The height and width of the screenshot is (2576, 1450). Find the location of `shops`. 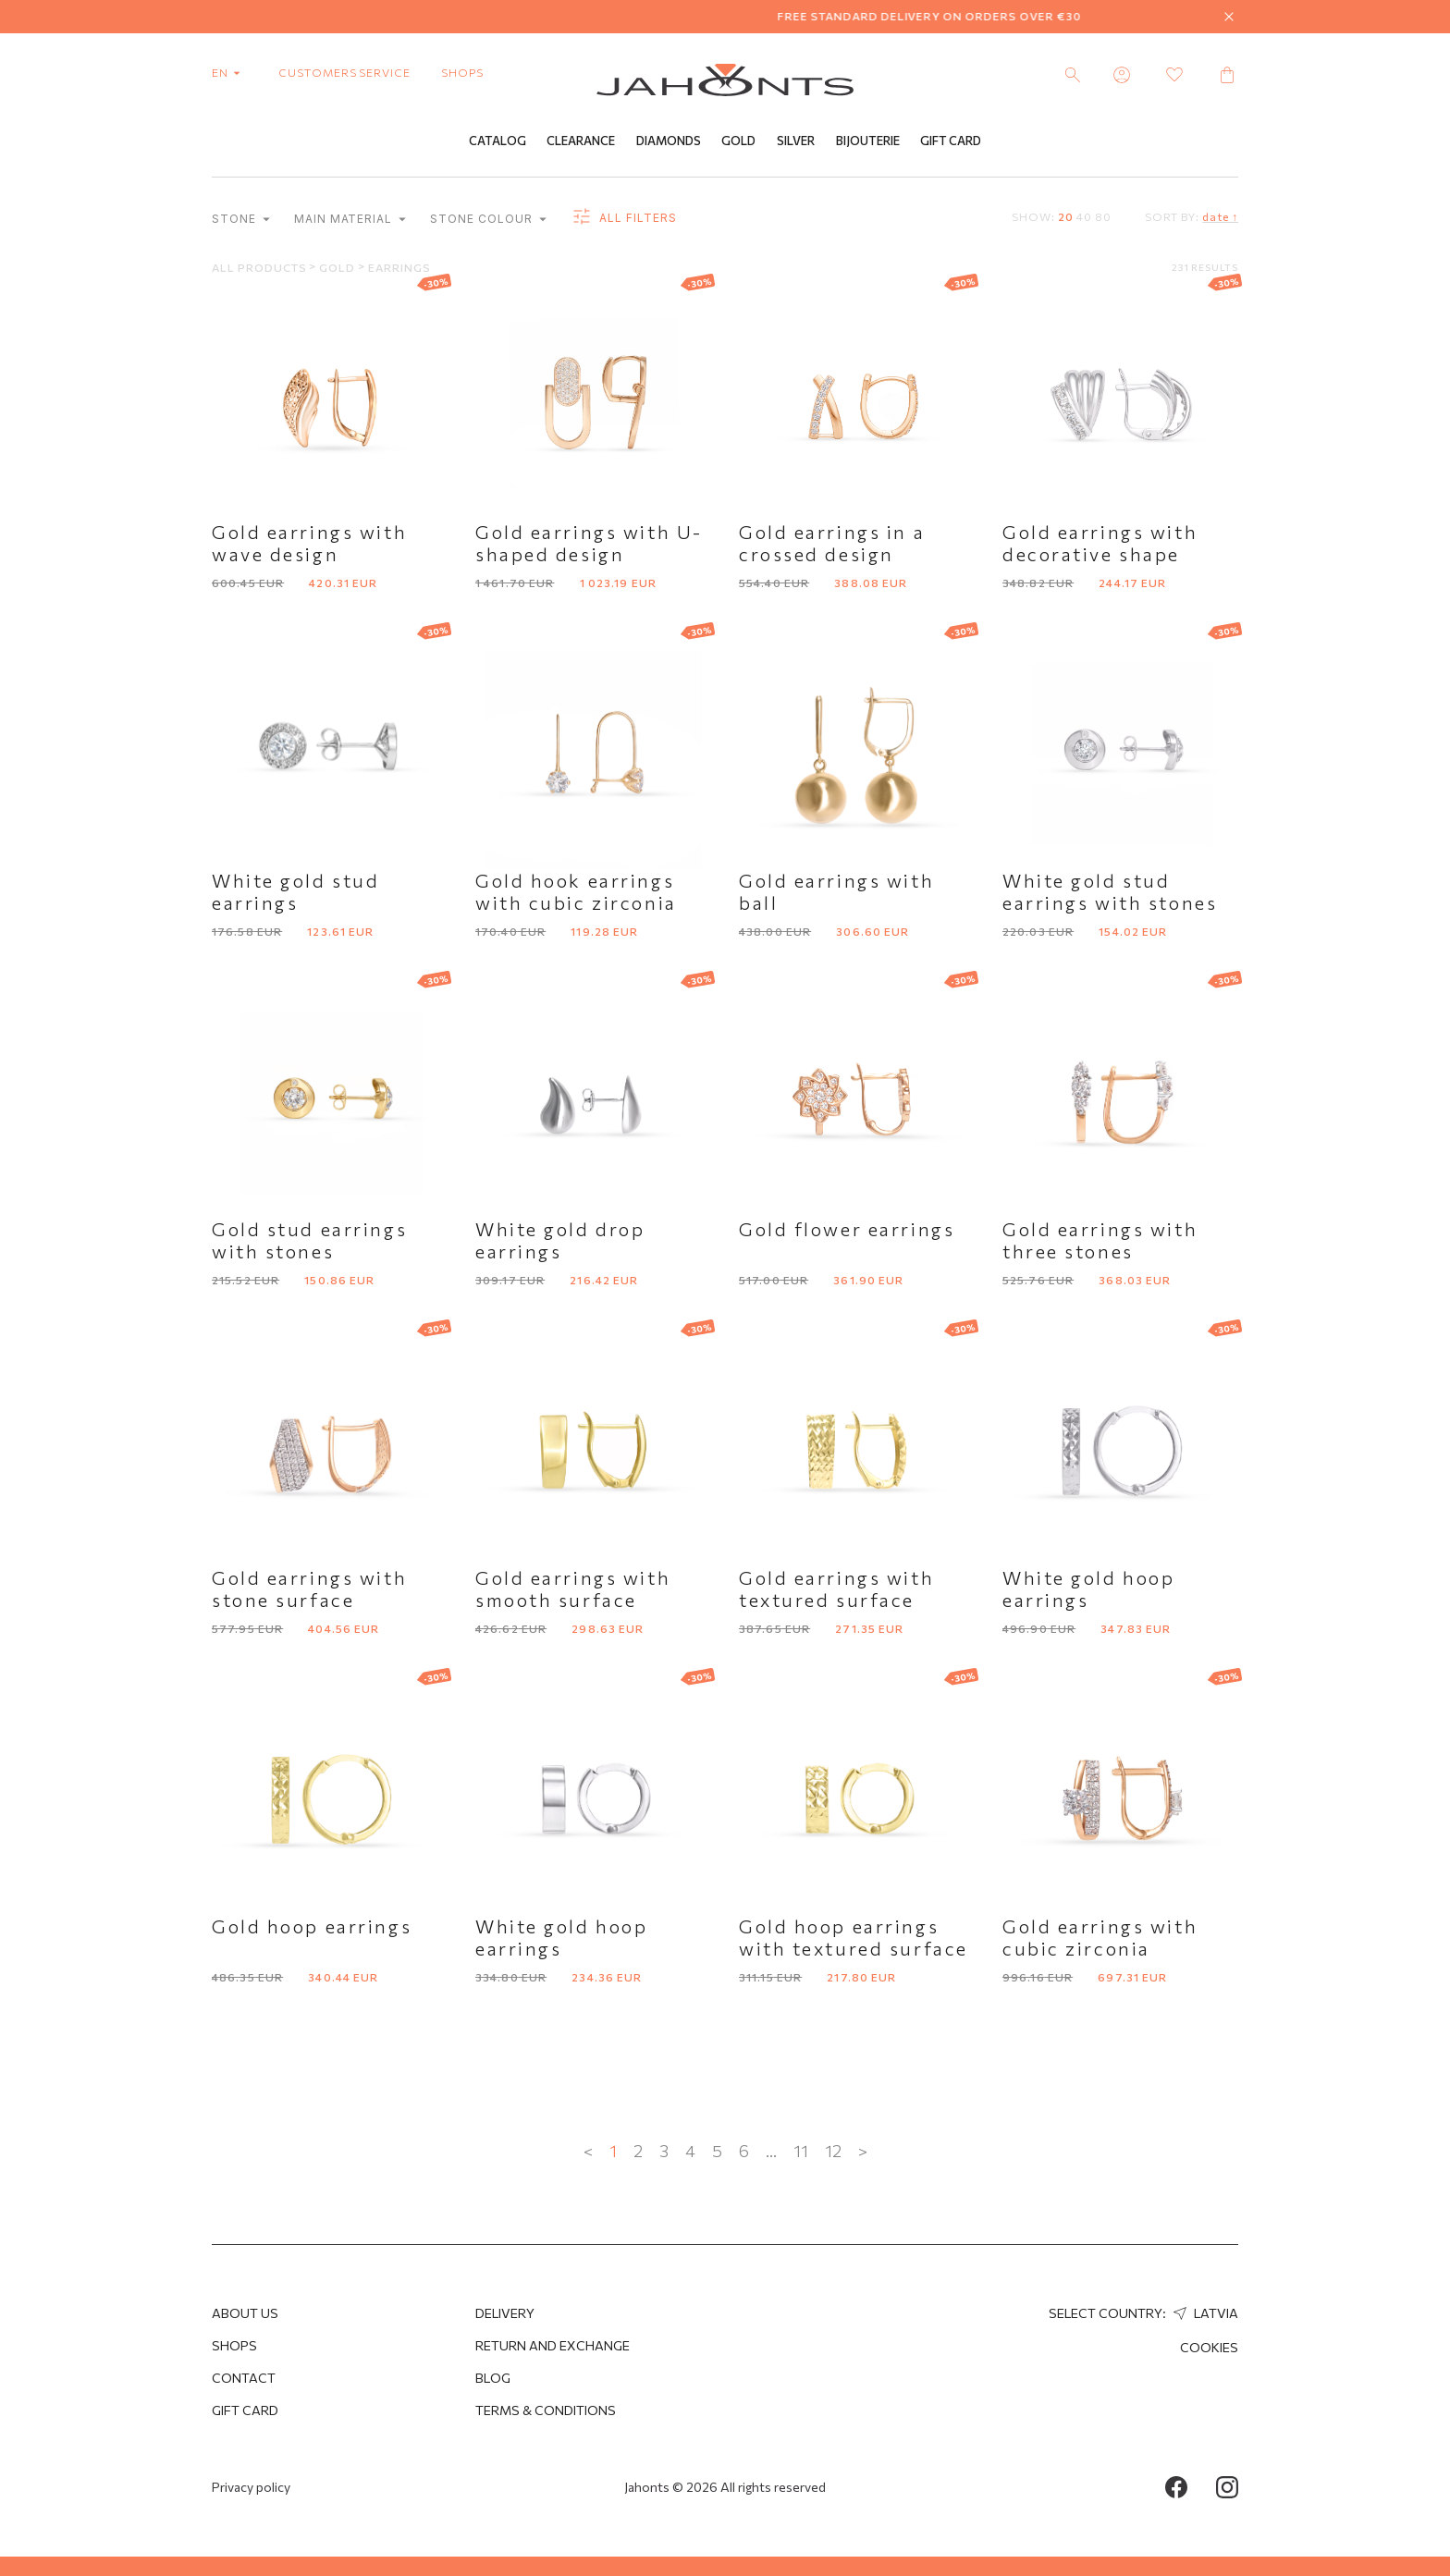

shops is located at coordinates (462, 72).